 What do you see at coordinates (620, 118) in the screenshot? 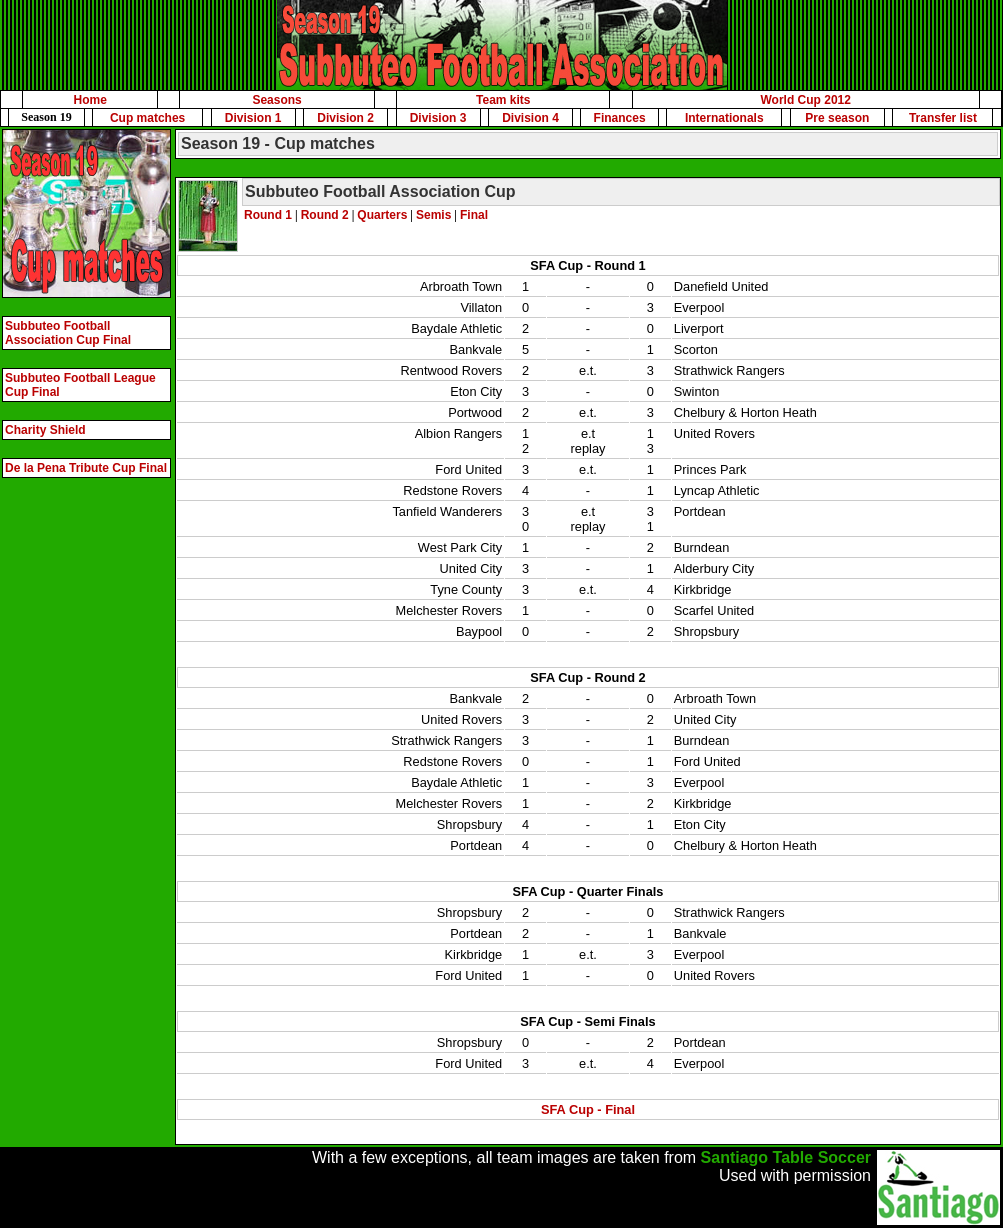
I see `Finances` at bounding box center [620, 118].